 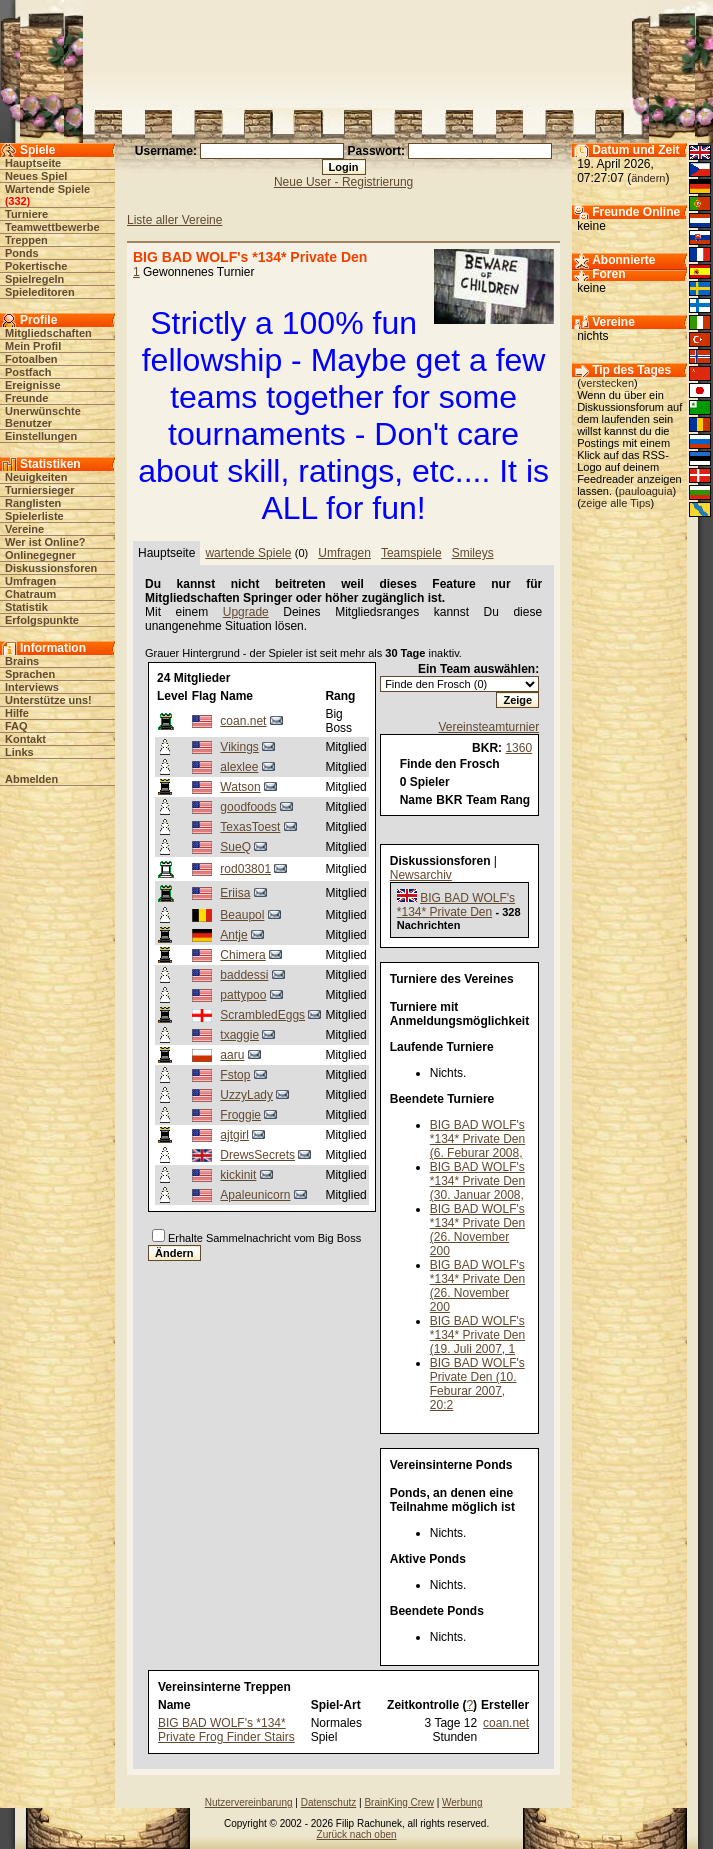 I want to click on goodfoods, so click(x=248, y=807).